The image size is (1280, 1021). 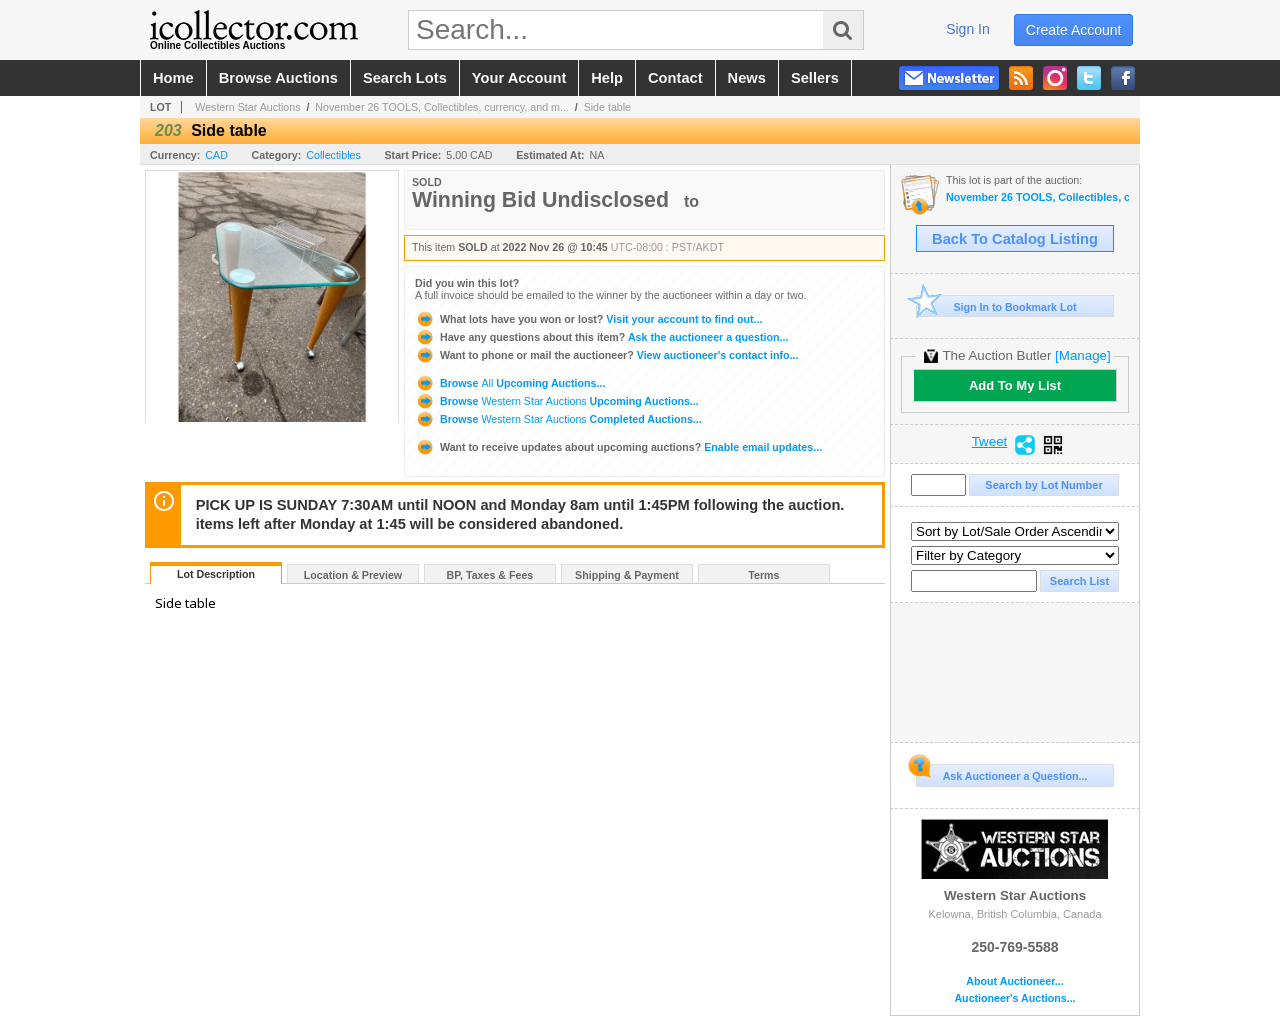 What do you see at coordinates (675, 78) in the screenshot?
I see `contact` at bounding box center [675, 78].